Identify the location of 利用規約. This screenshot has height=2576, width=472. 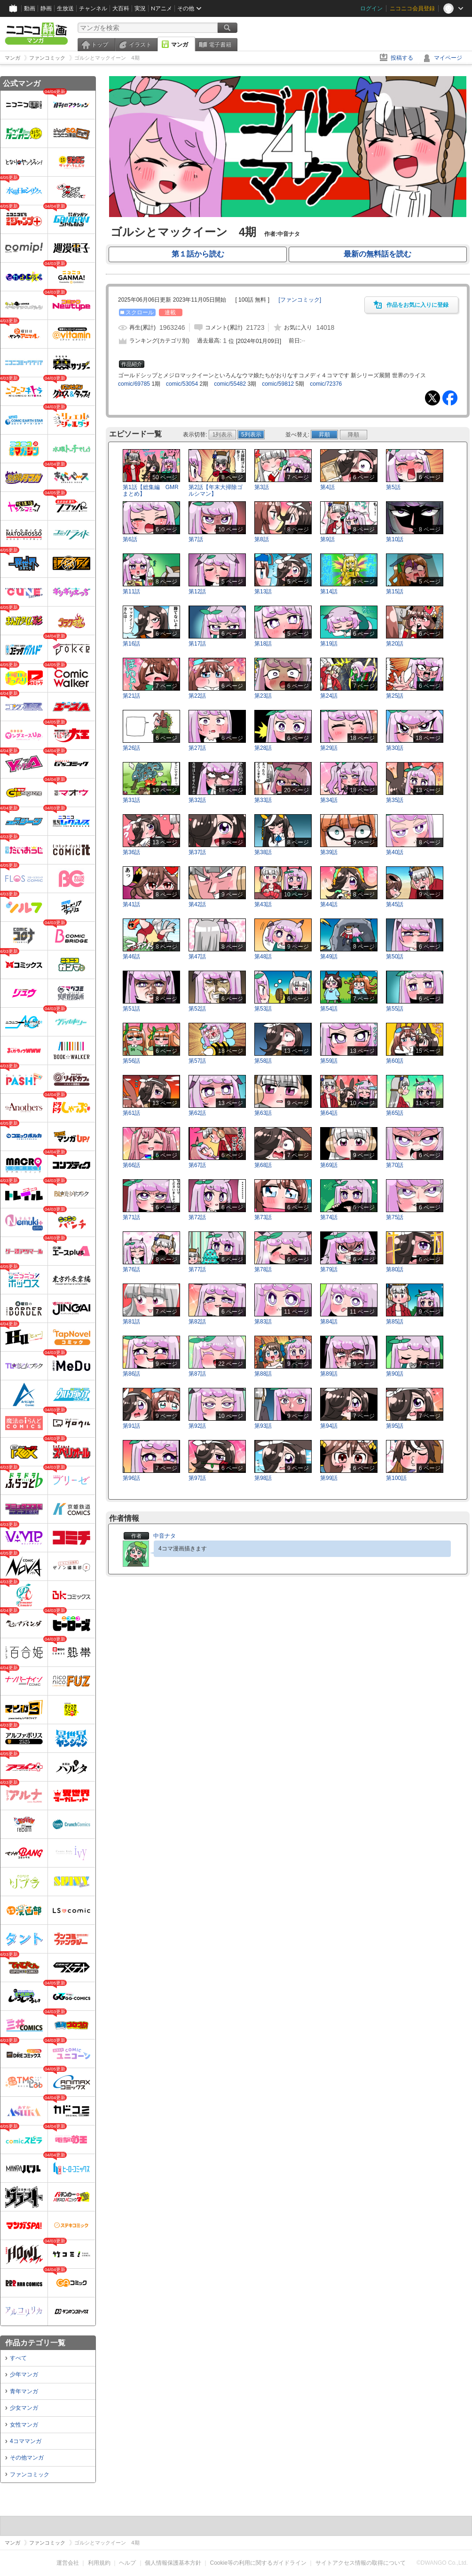
(99, 2563).